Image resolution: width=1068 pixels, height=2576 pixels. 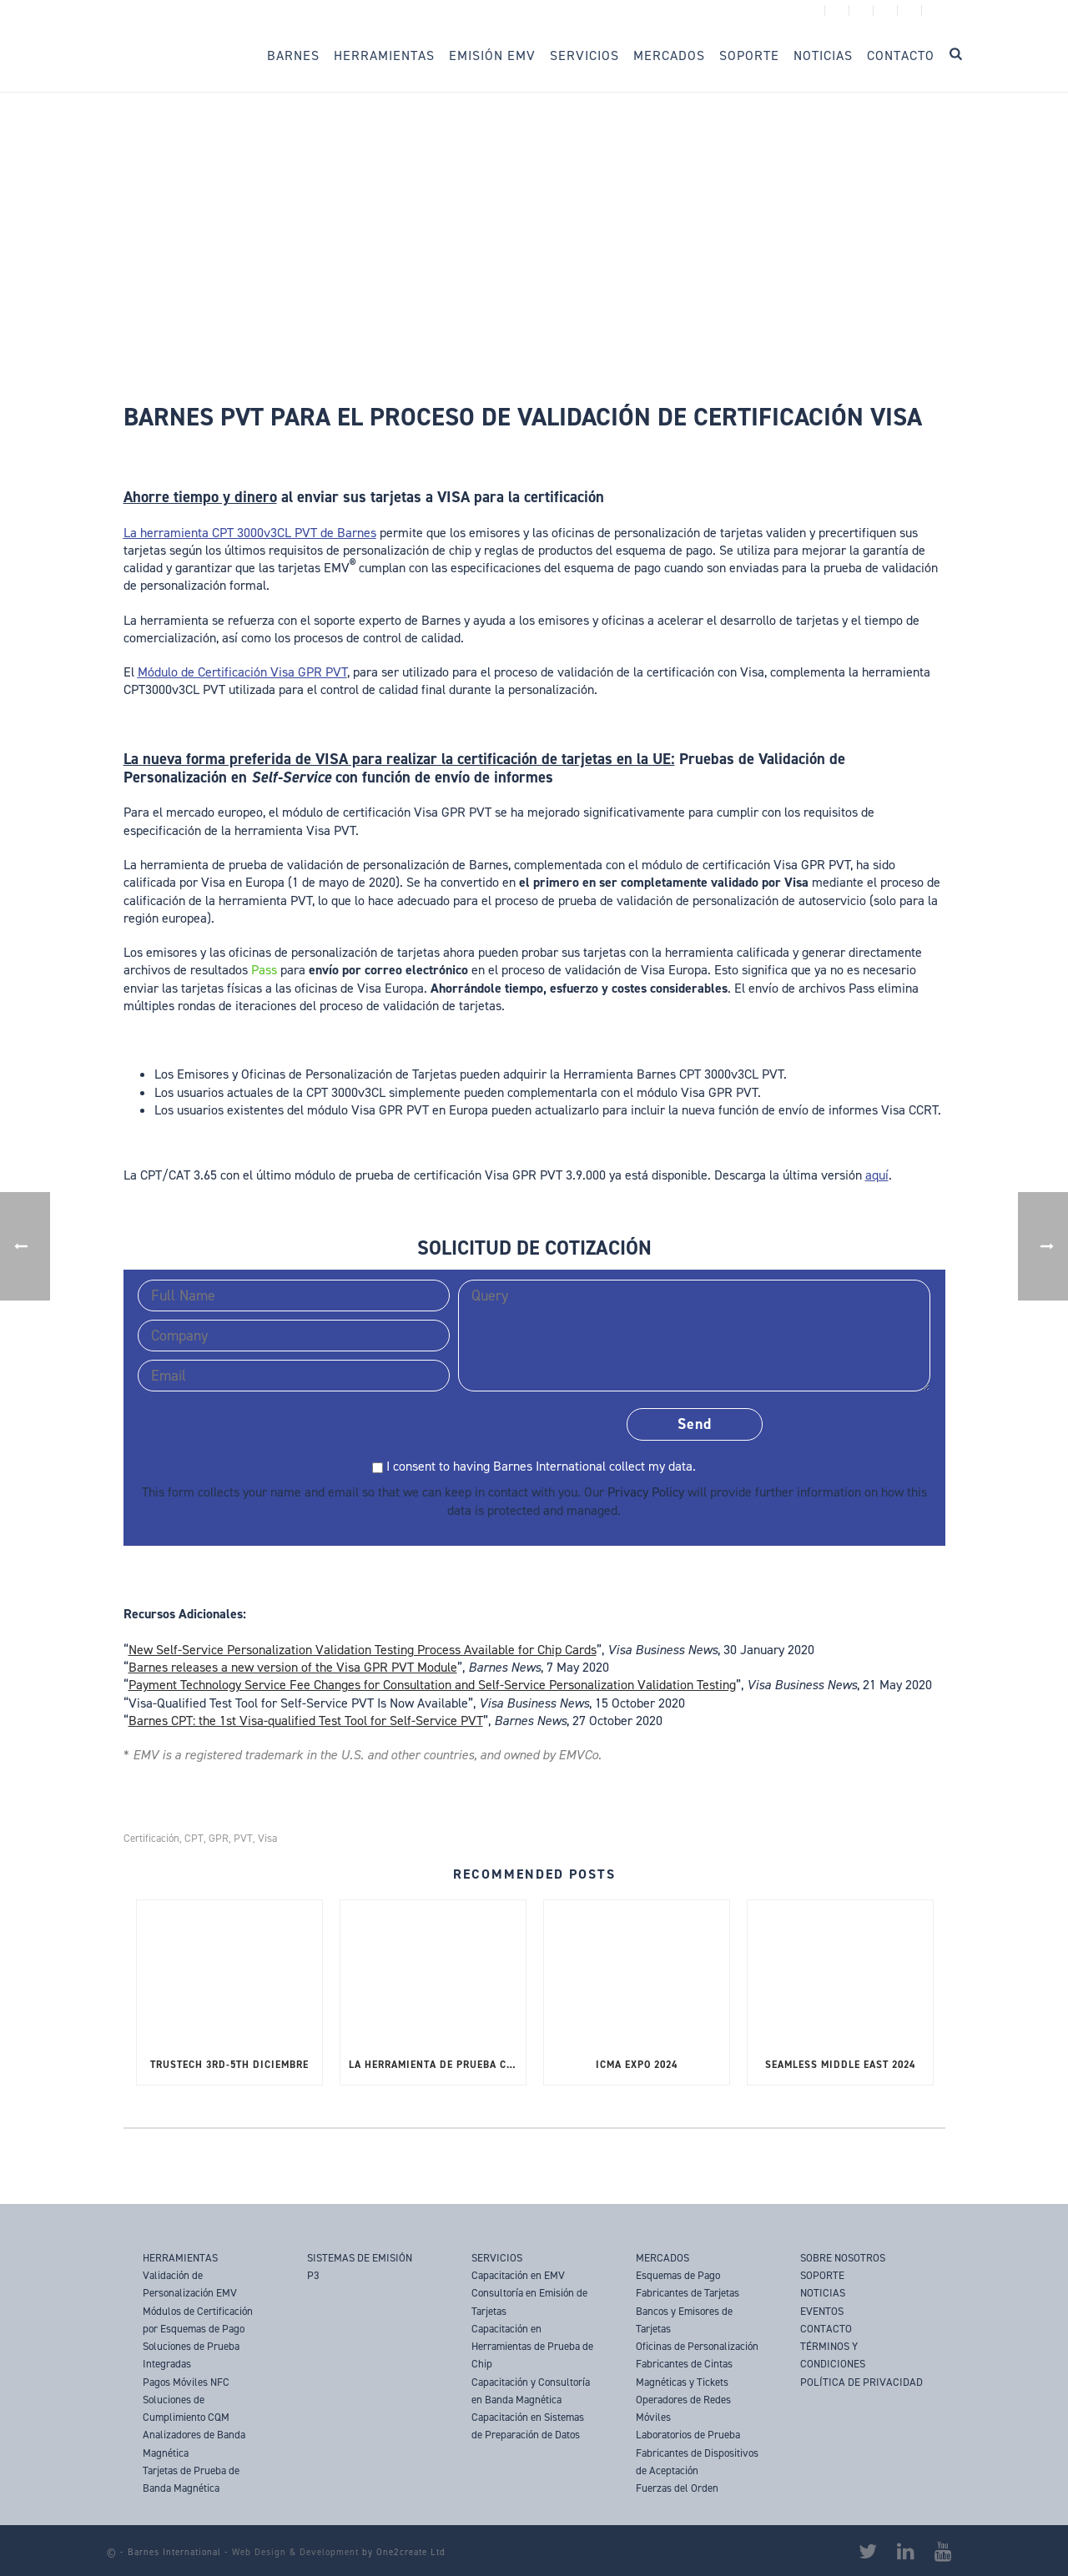 What do you see at coordinates (186, 2382) in the screenshot?
I see `Pagos Móviles NFC` at bounding box center [186, 2382].